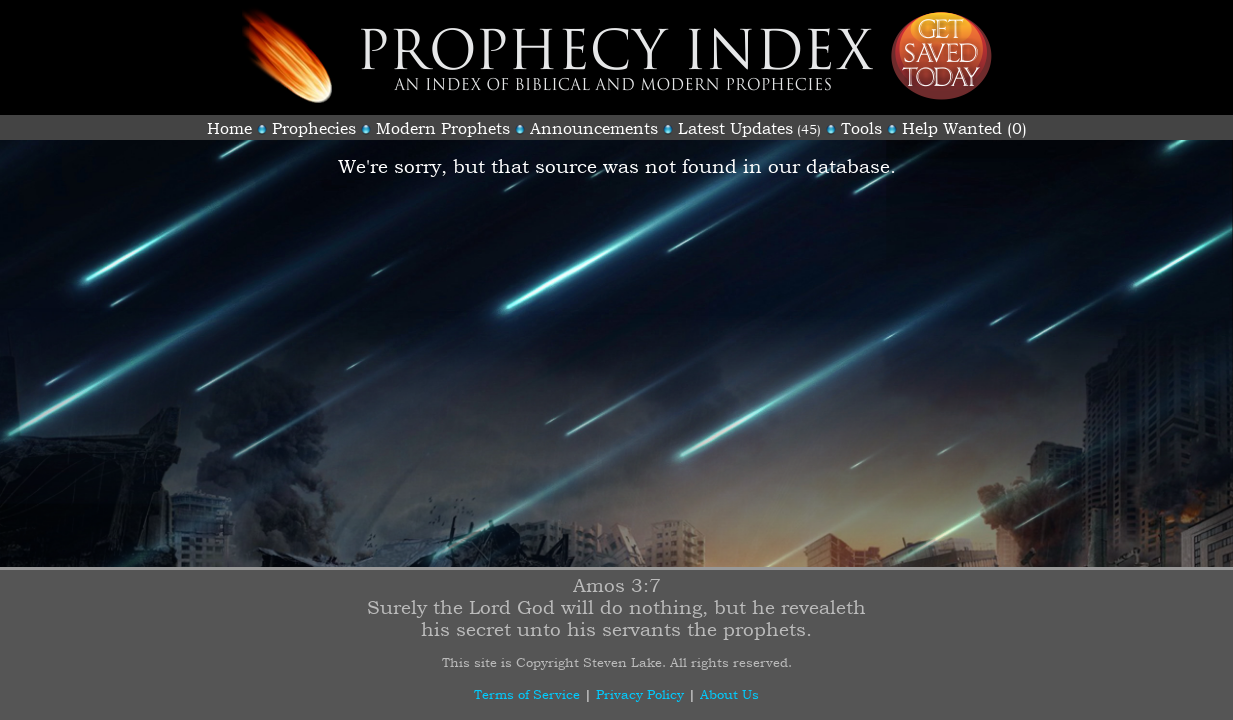  I want to click on Help Wanted (0), so click(964, 128).